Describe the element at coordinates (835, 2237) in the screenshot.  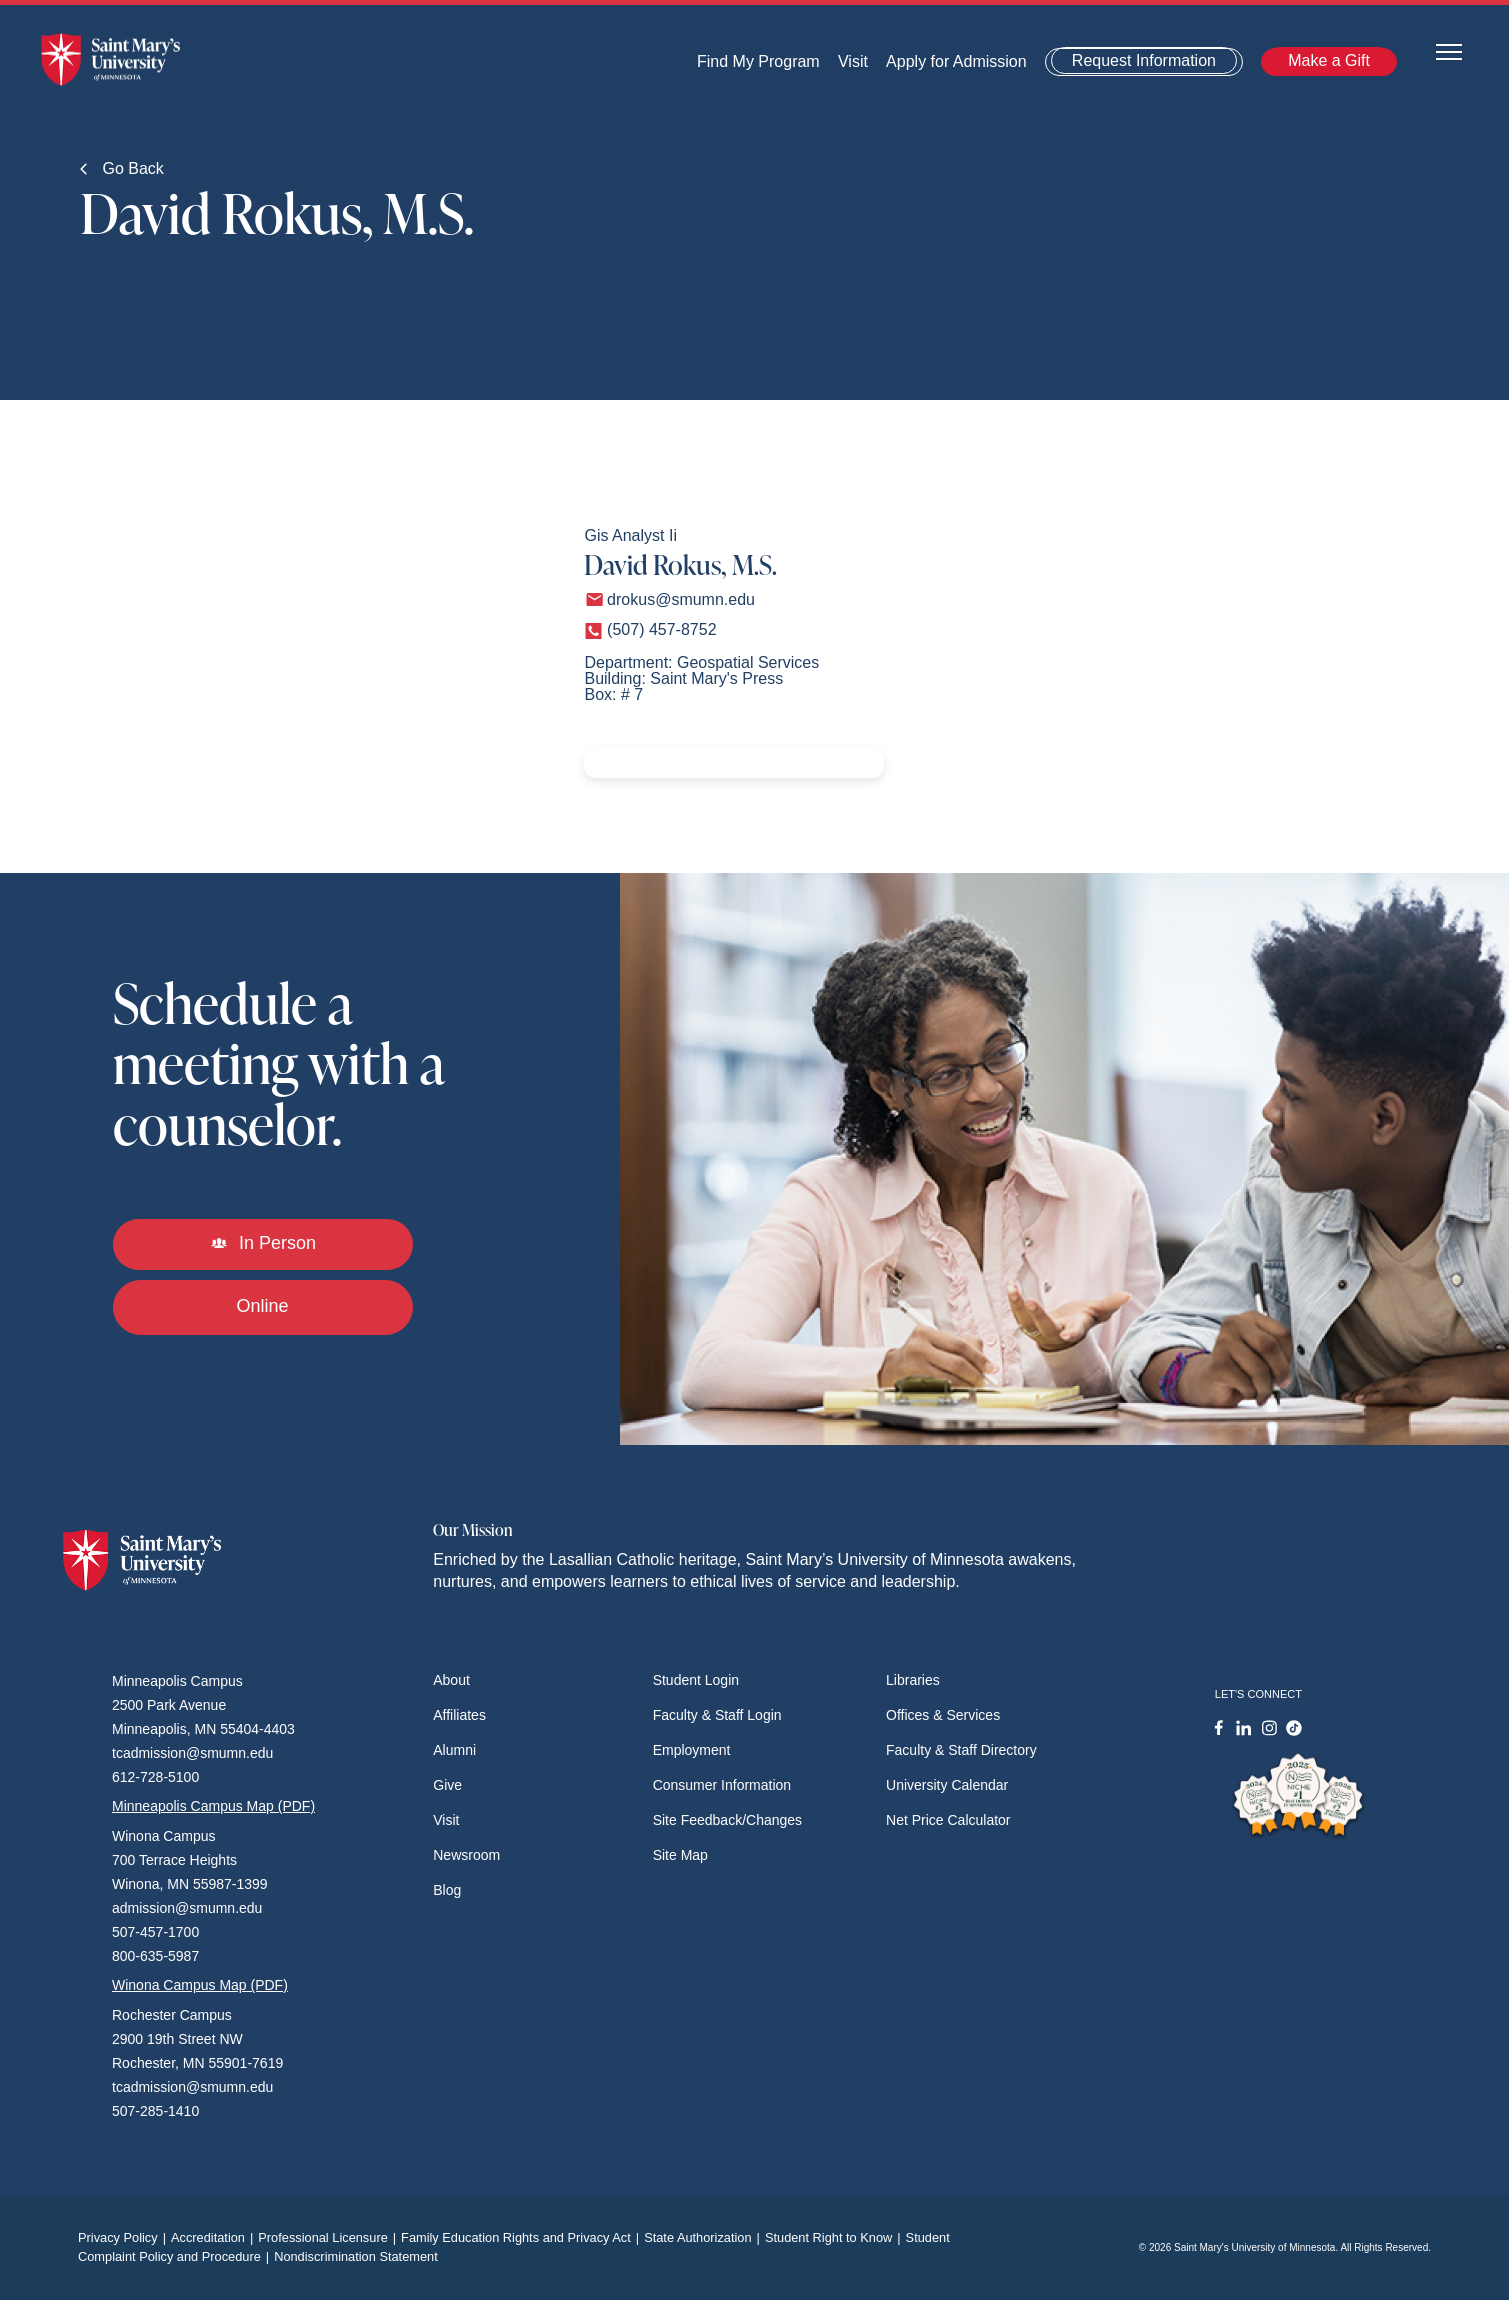
I see `Student Right to Know` at that location.